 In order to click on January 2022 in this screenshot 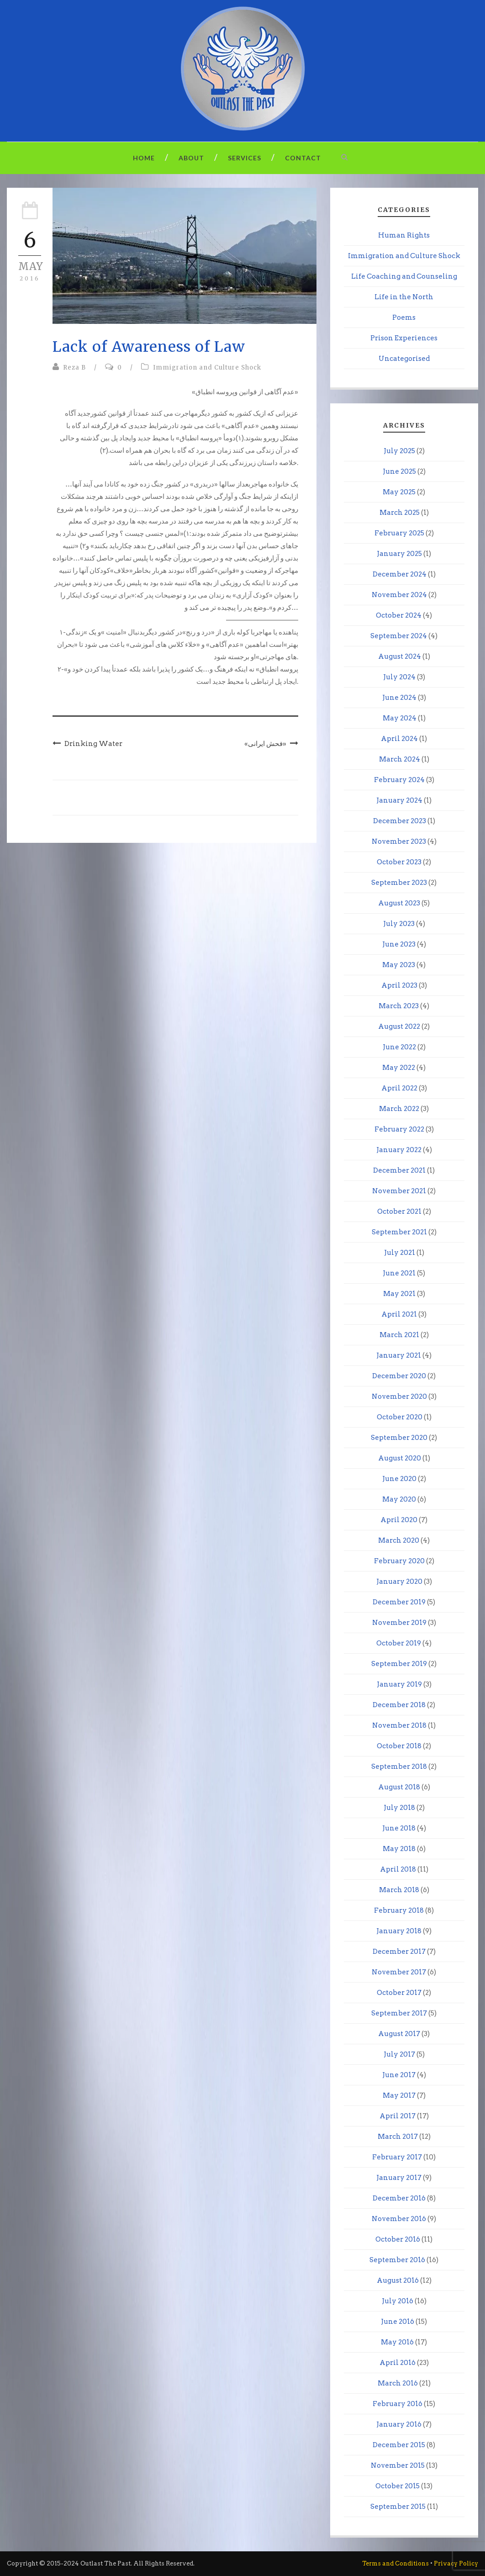, I will do `click(399, 1150)`.